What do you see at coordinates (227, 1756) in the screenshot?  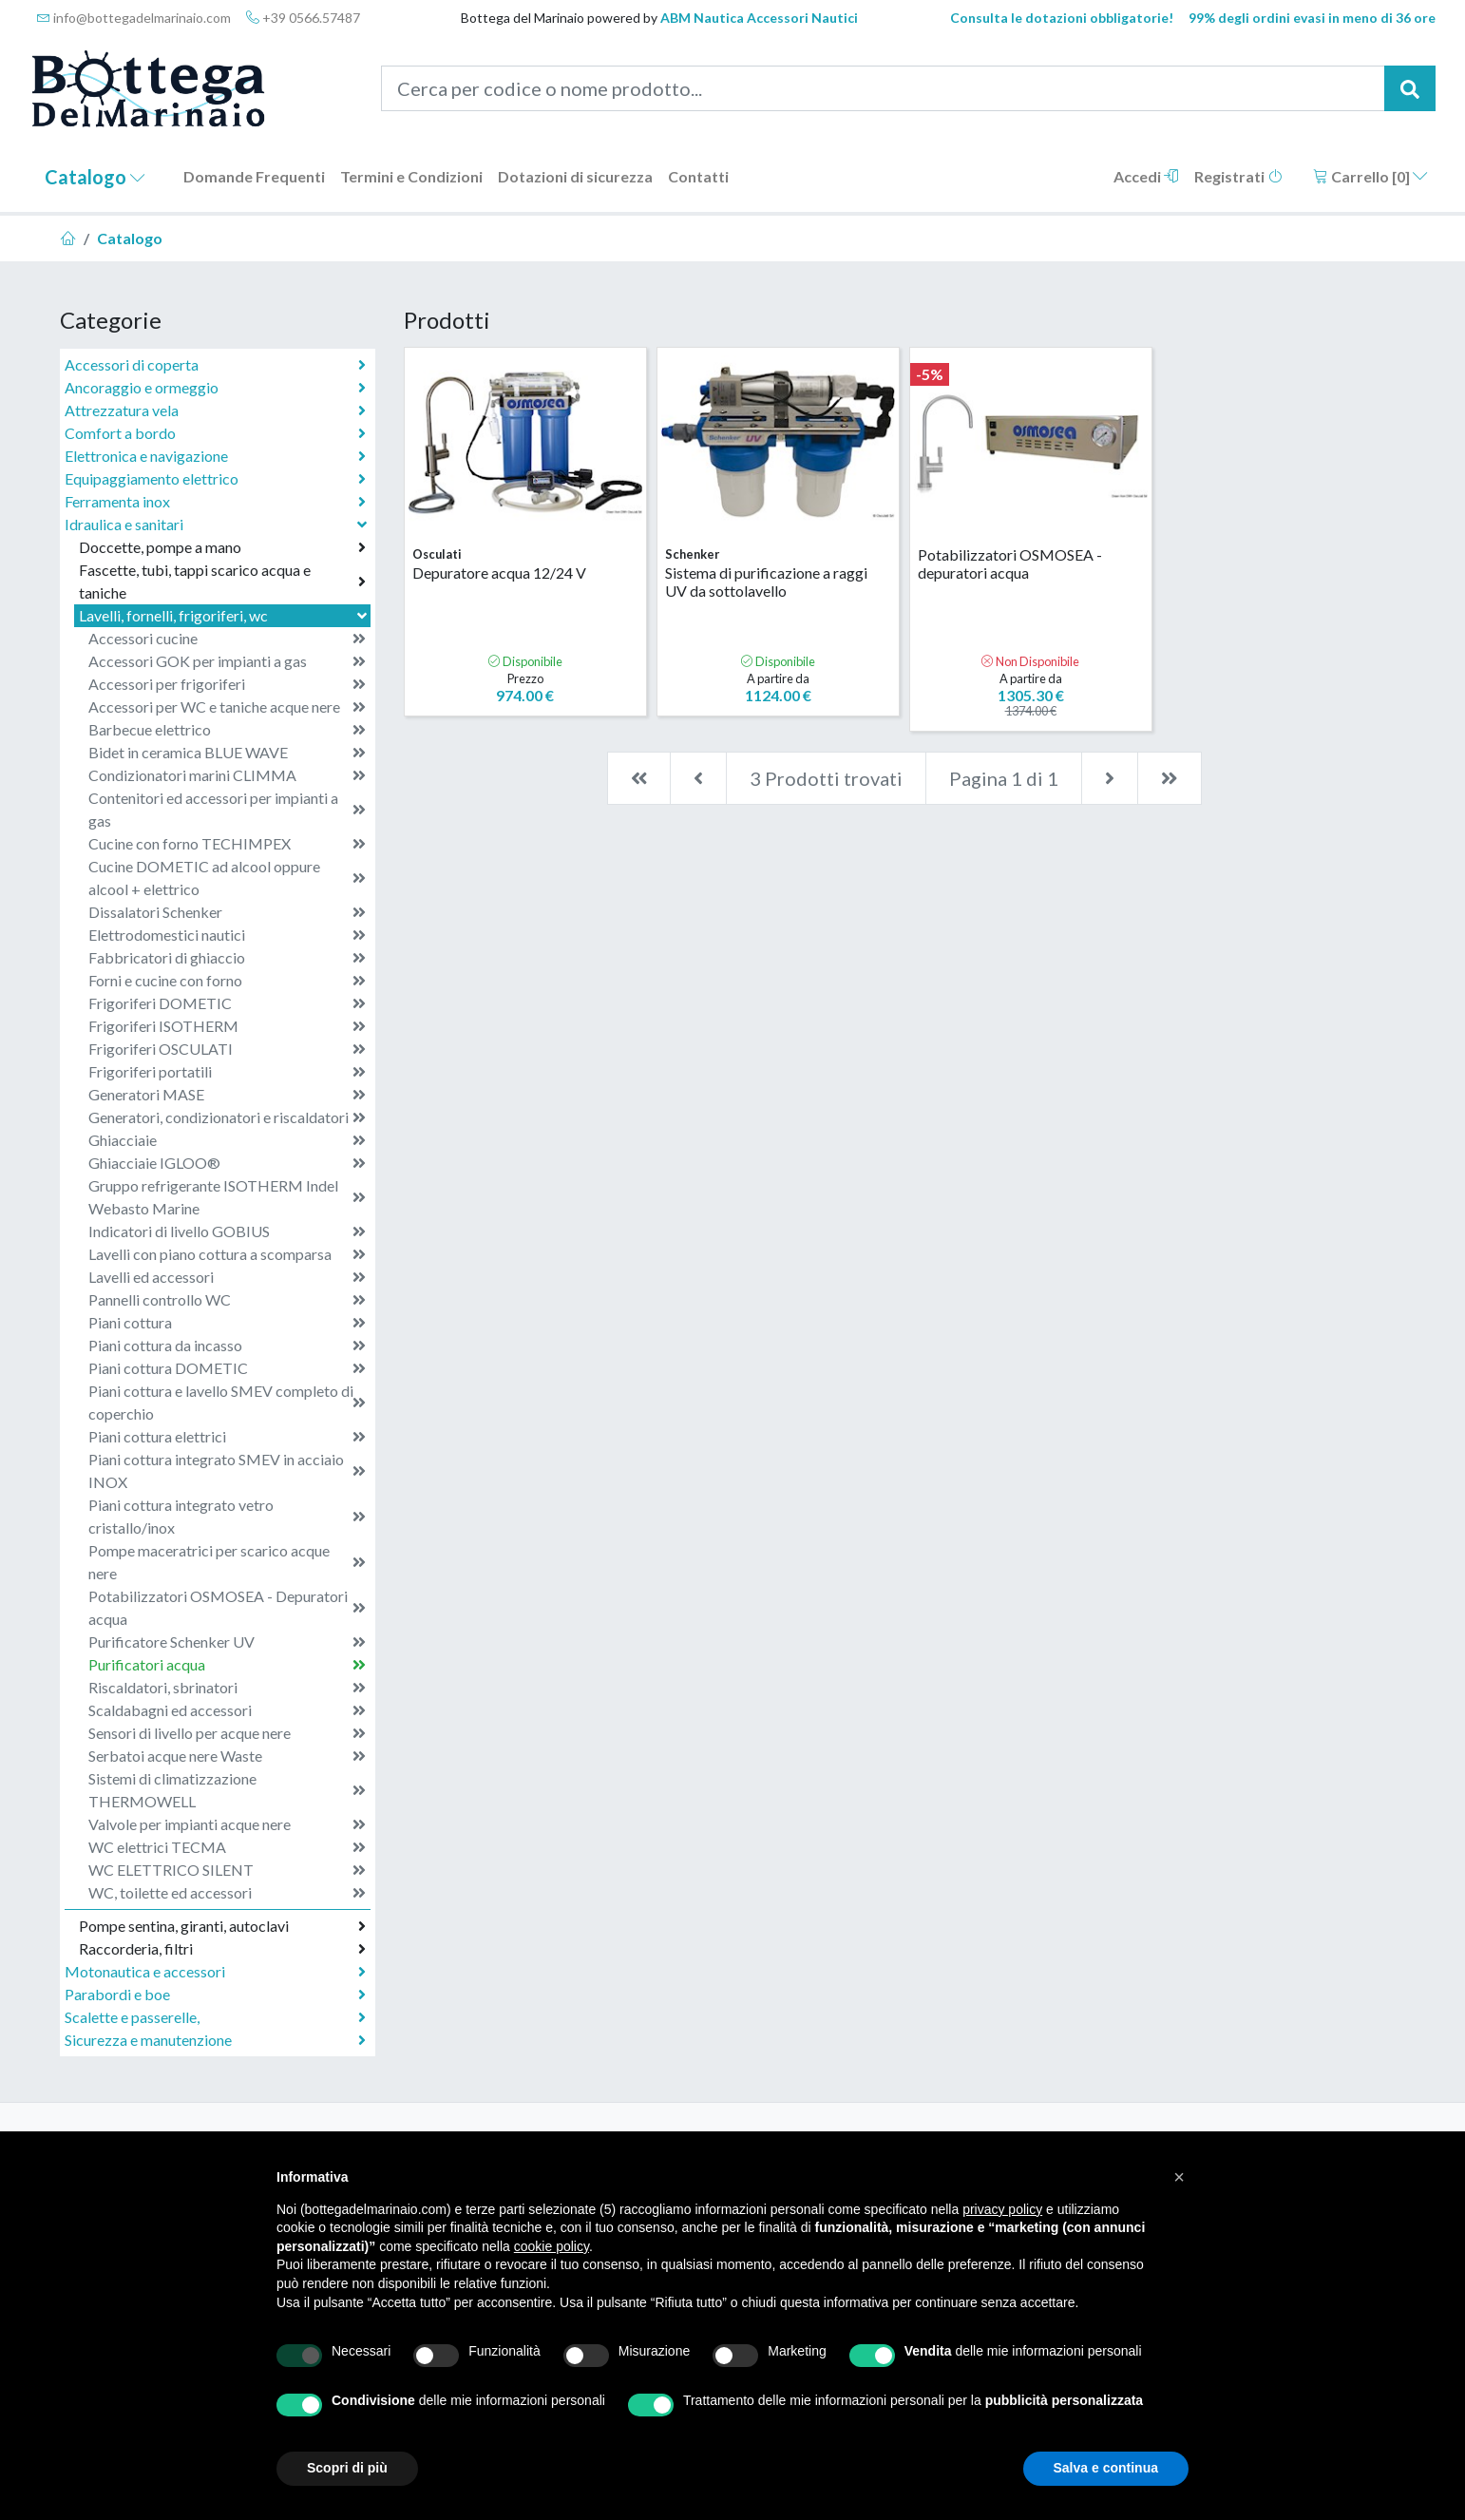 I see `Serbatoi acque nere Waste` at bounding box center [227, 1756].